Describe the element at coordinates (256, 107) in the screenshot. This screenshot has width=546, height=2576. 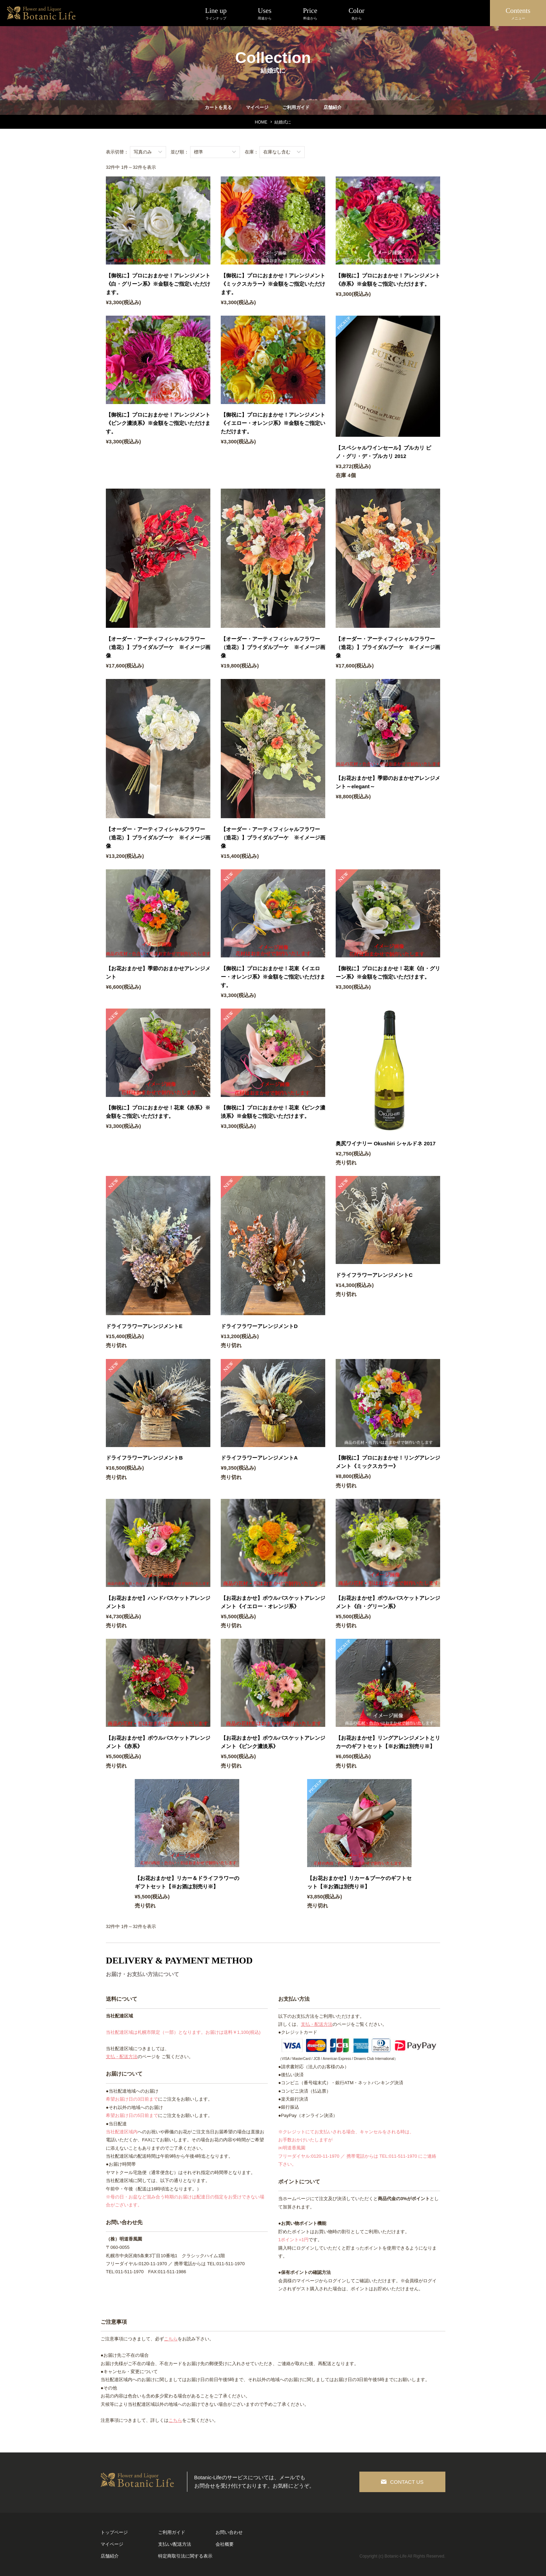
I see `マイページ` at that location.